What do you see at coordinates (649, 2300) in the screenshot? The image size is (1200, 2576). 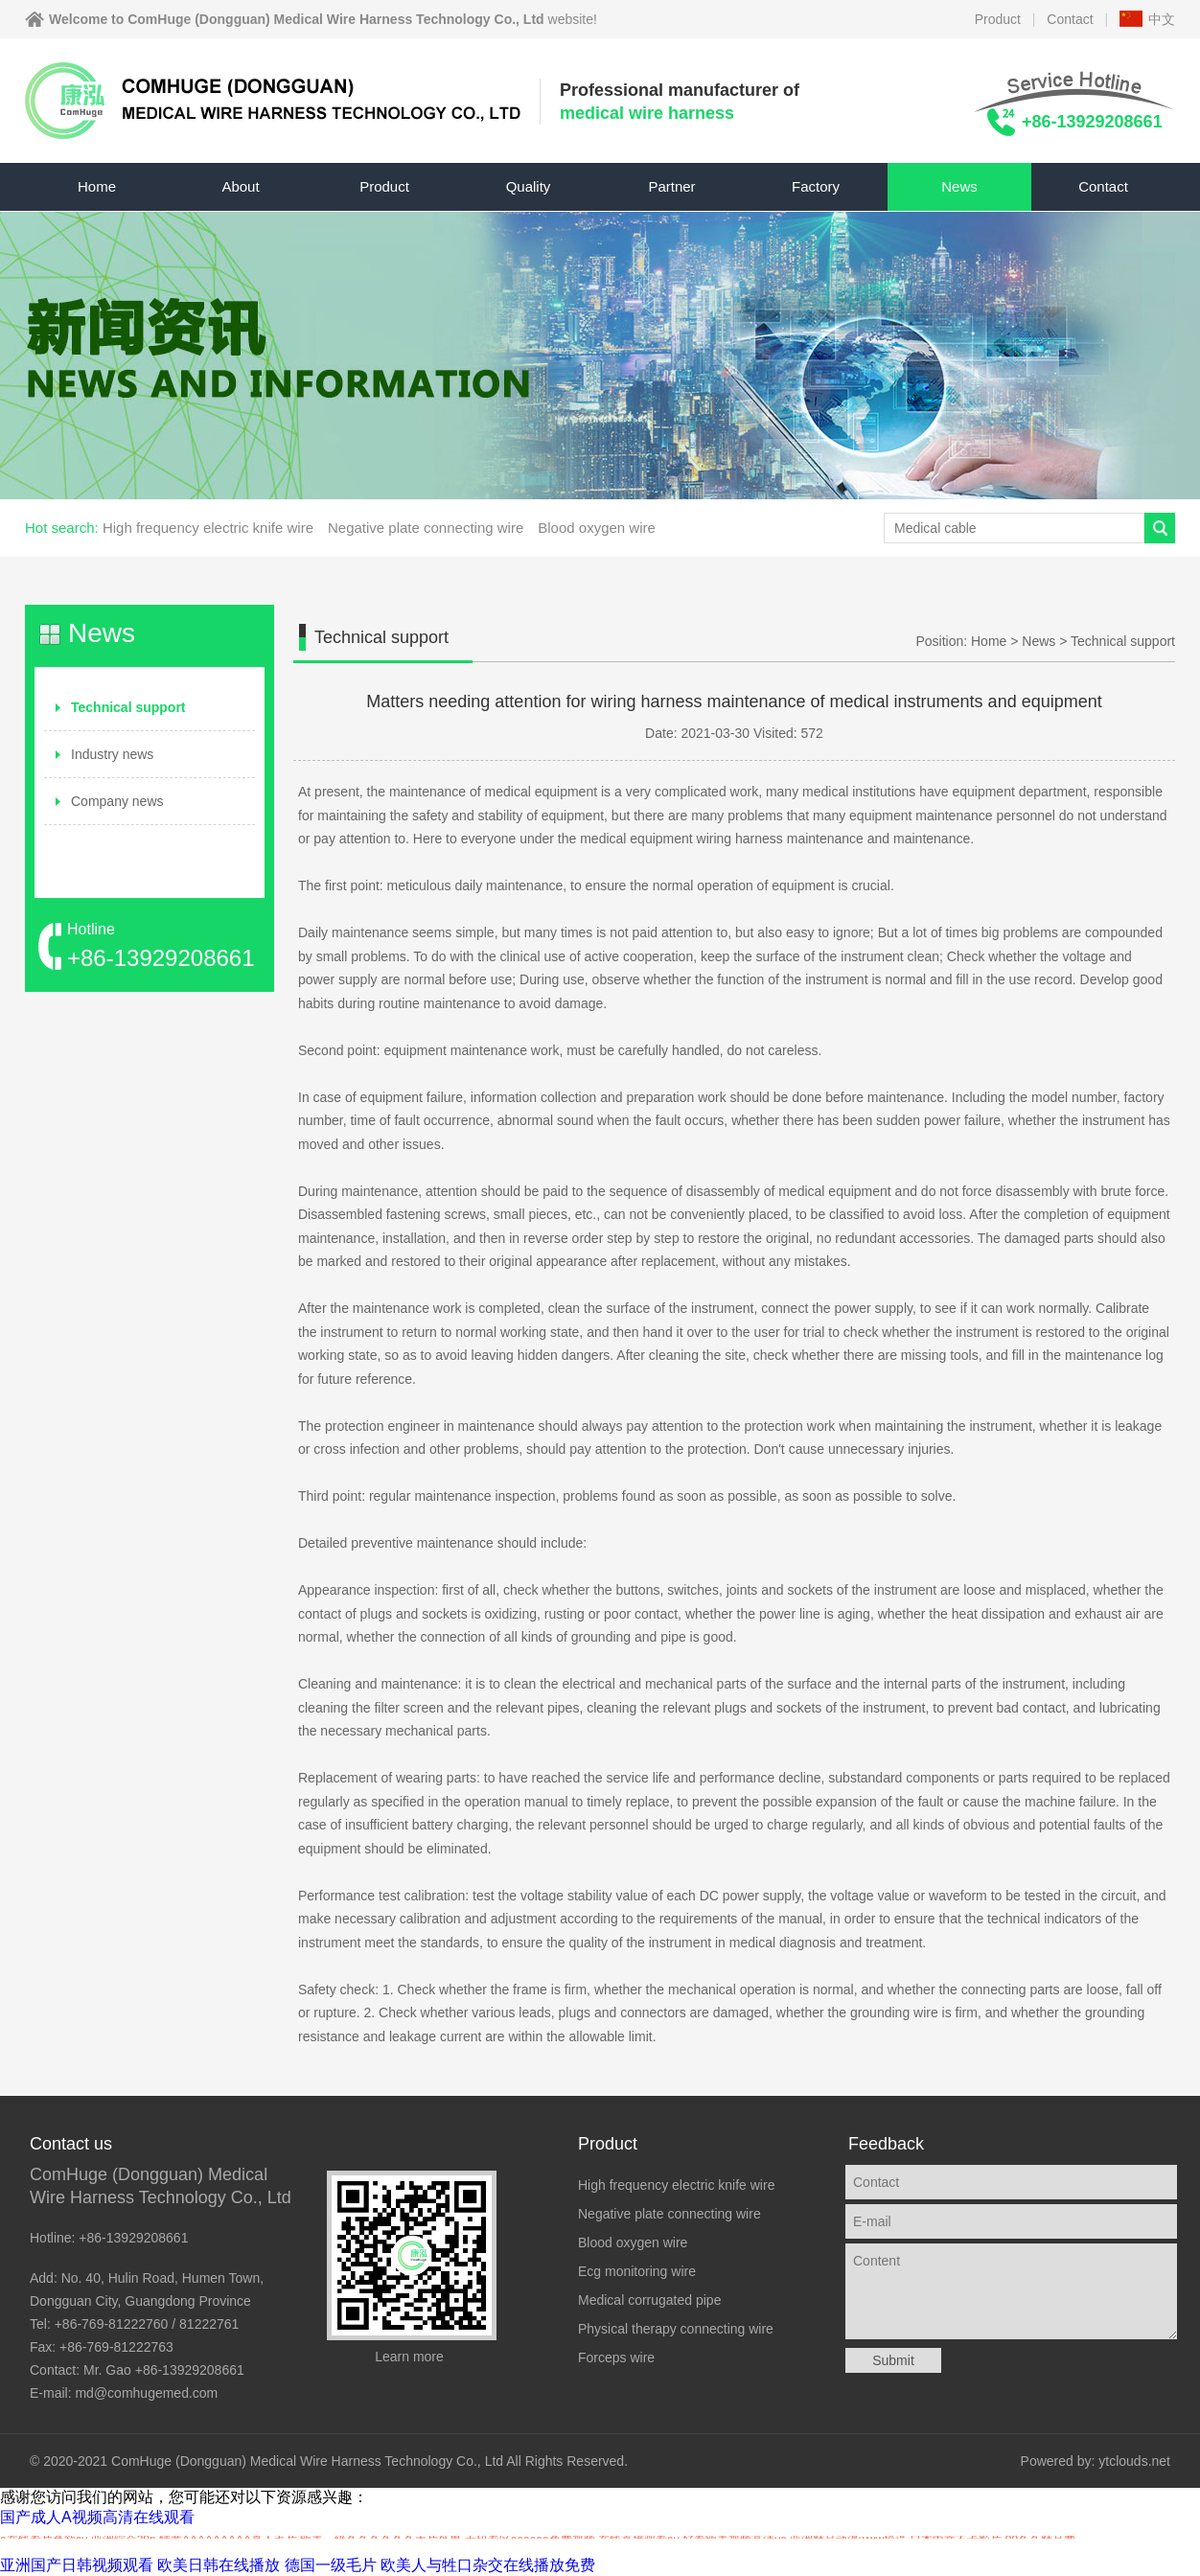 I see `Medical corrugated pipe` at bounding box center [649, 2300].